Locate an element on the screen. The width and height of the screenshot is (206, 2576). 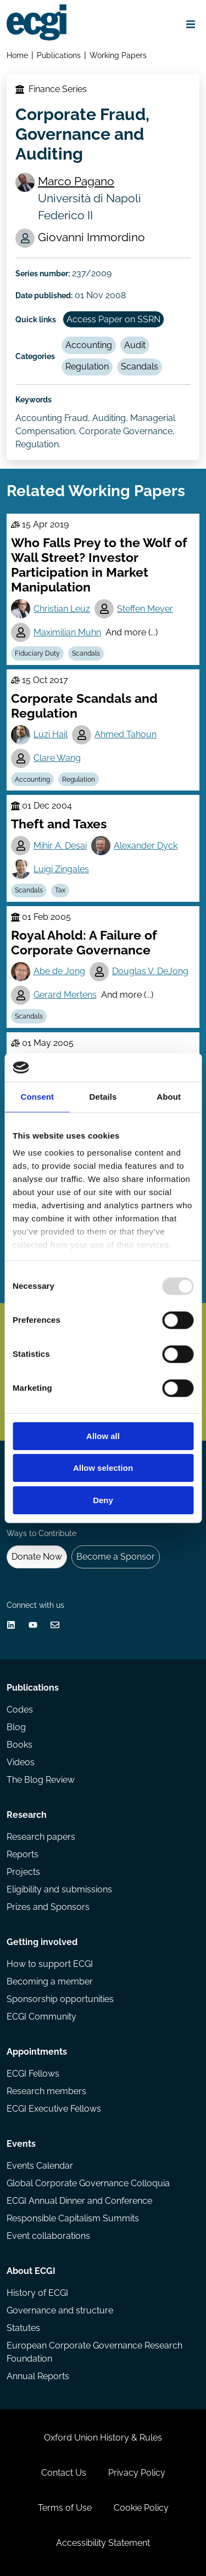
Sponsorship opportunities is located at coordinates (60, 1999).